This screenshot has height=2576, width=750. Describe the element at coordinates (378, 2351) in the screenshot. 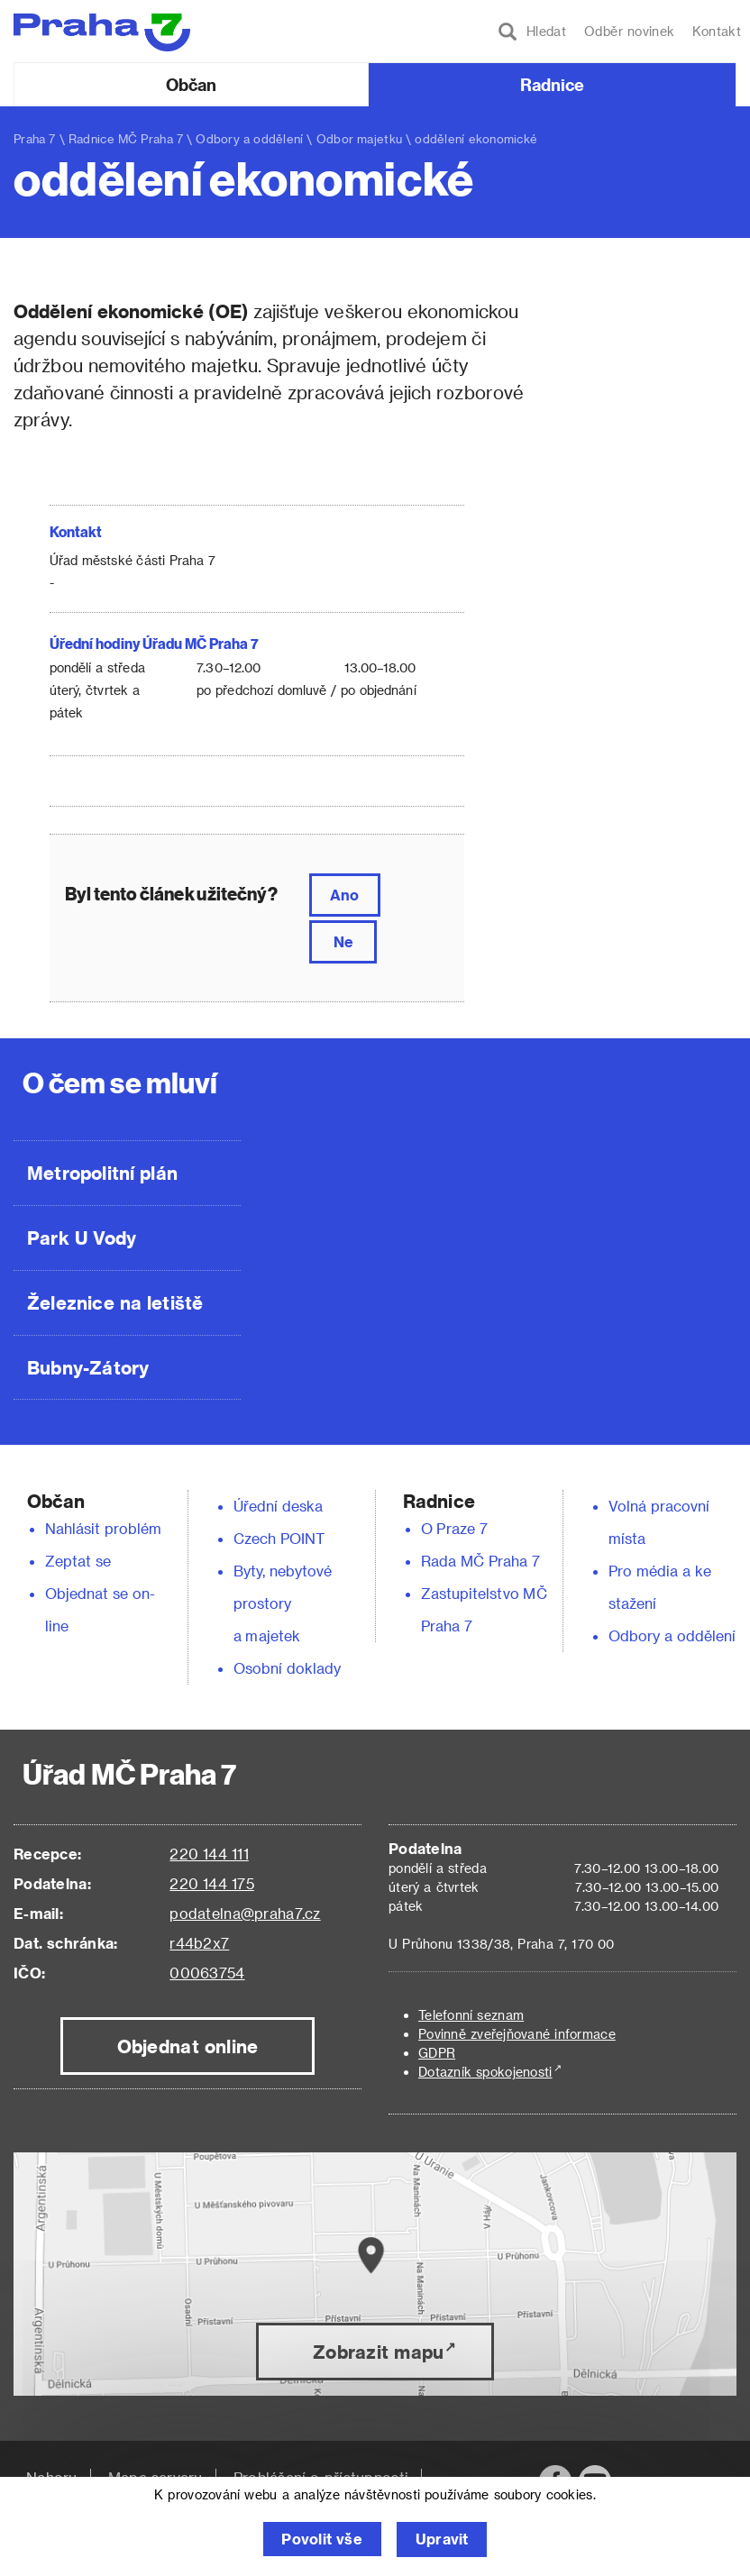

I see `Zobrazit mapu [button]` at that location.